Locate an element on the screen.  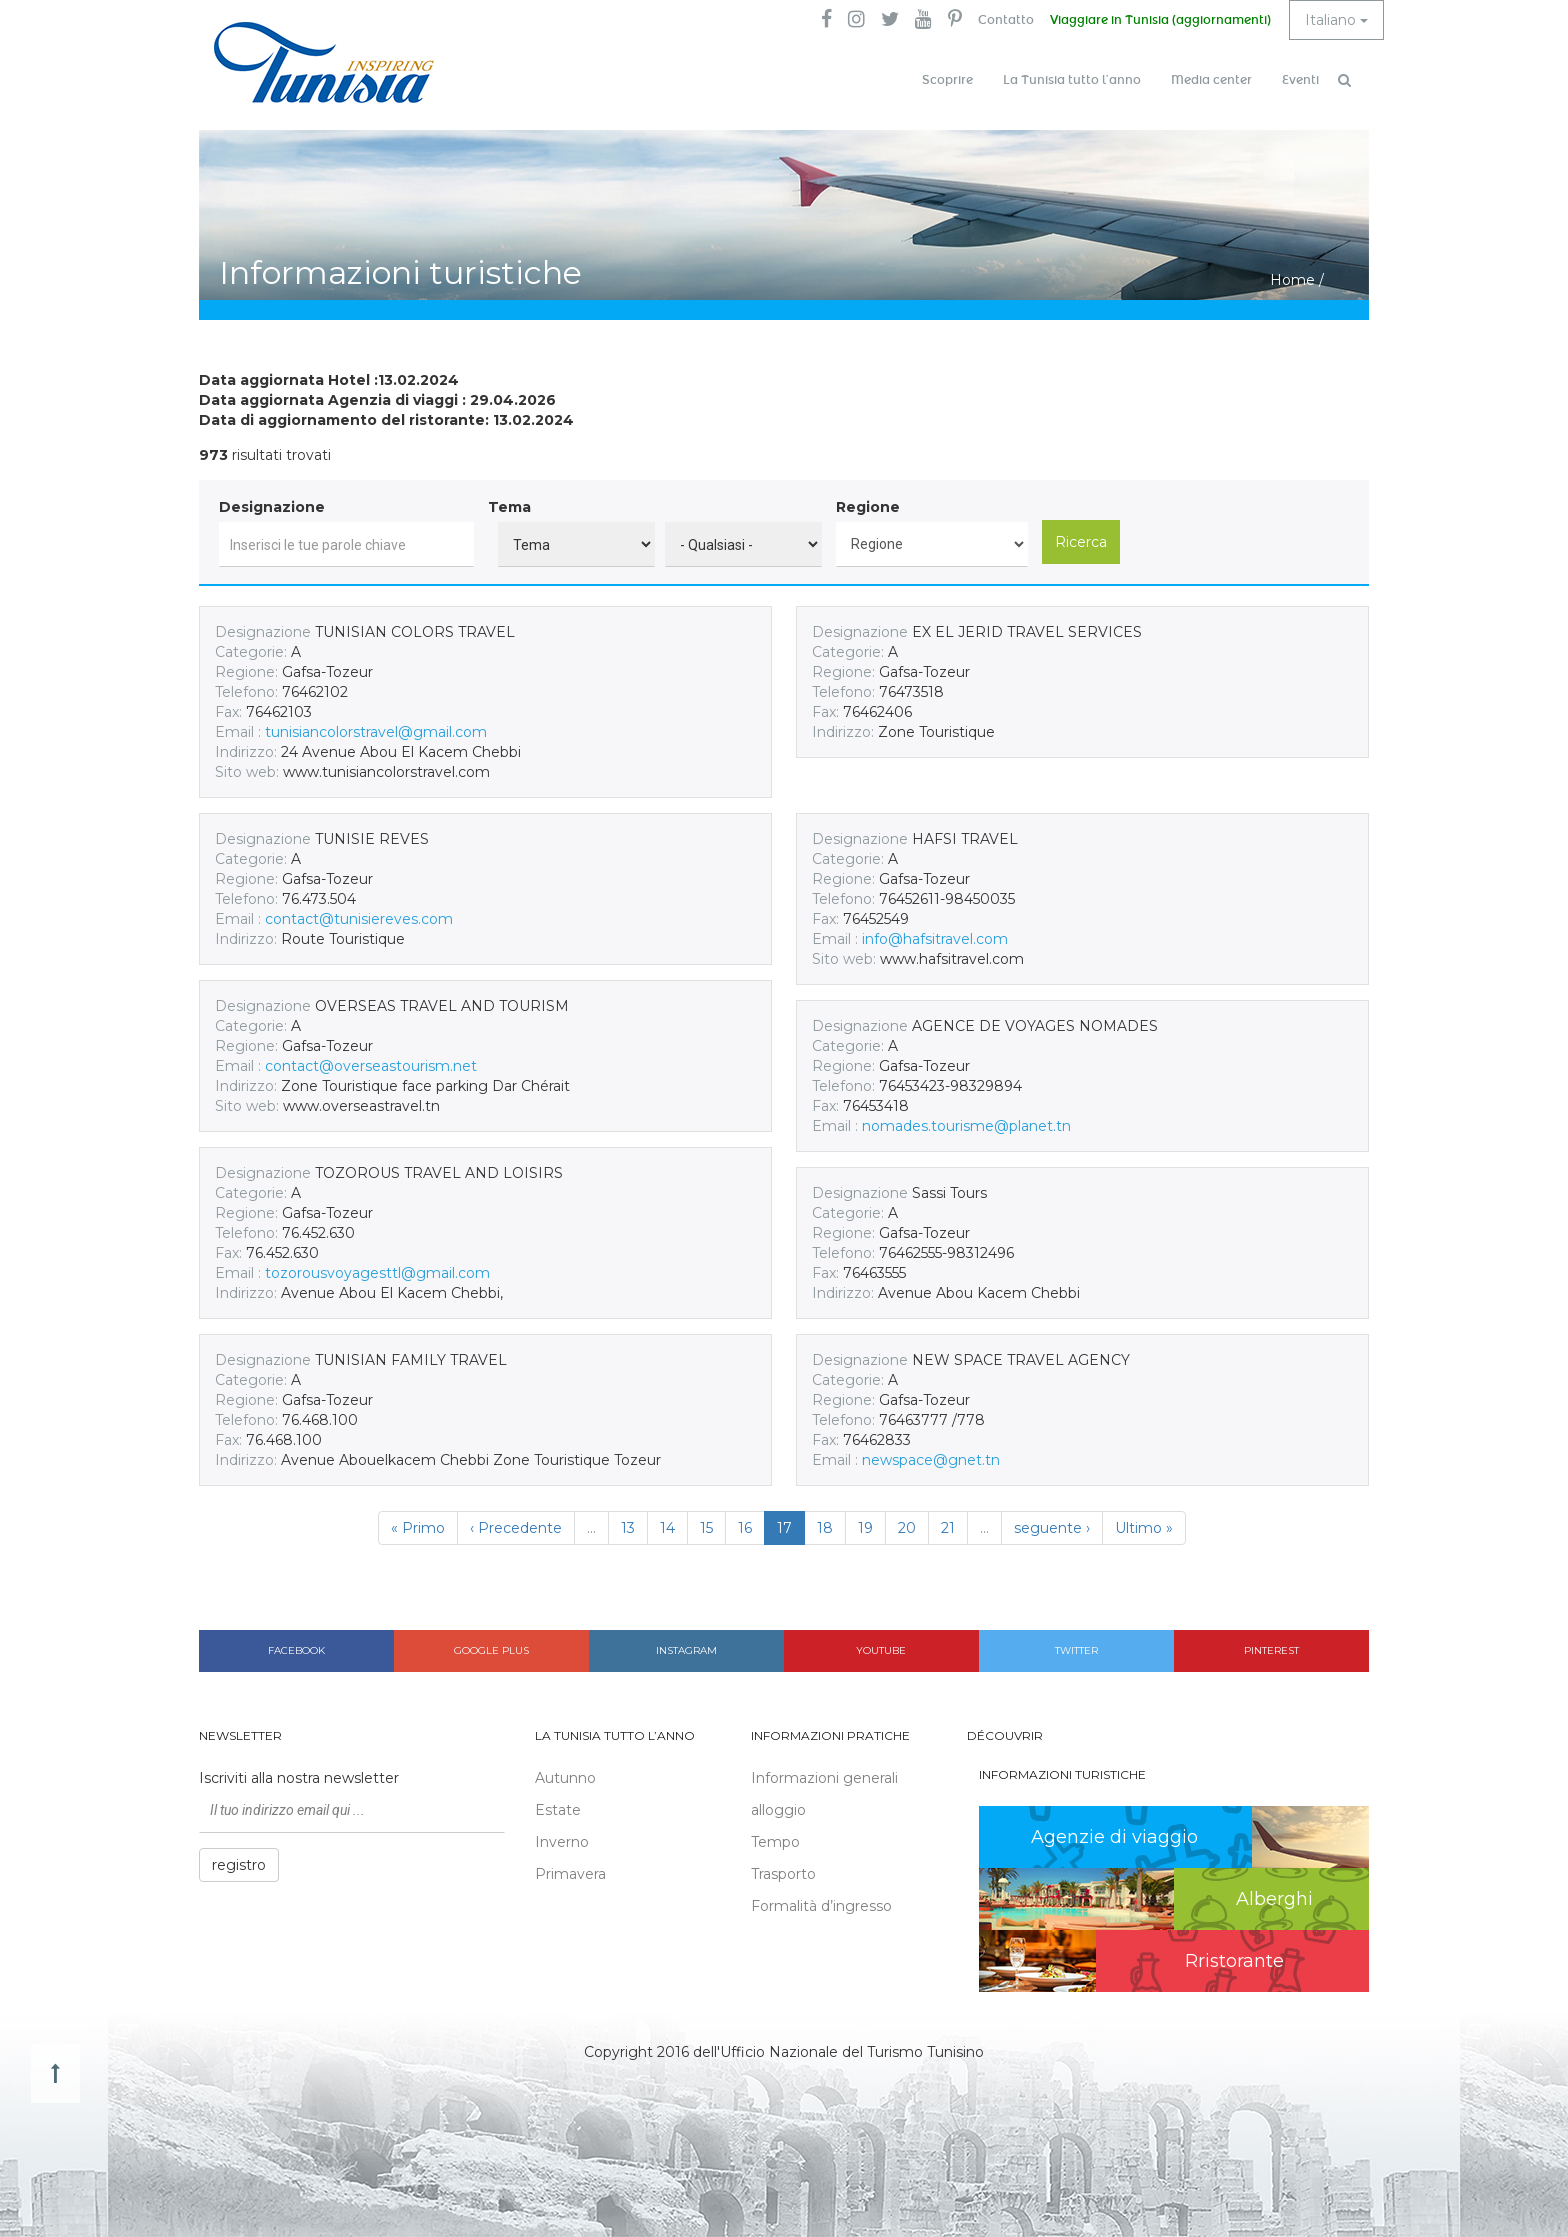
Ricerca is located at coordinates (1081, 542).